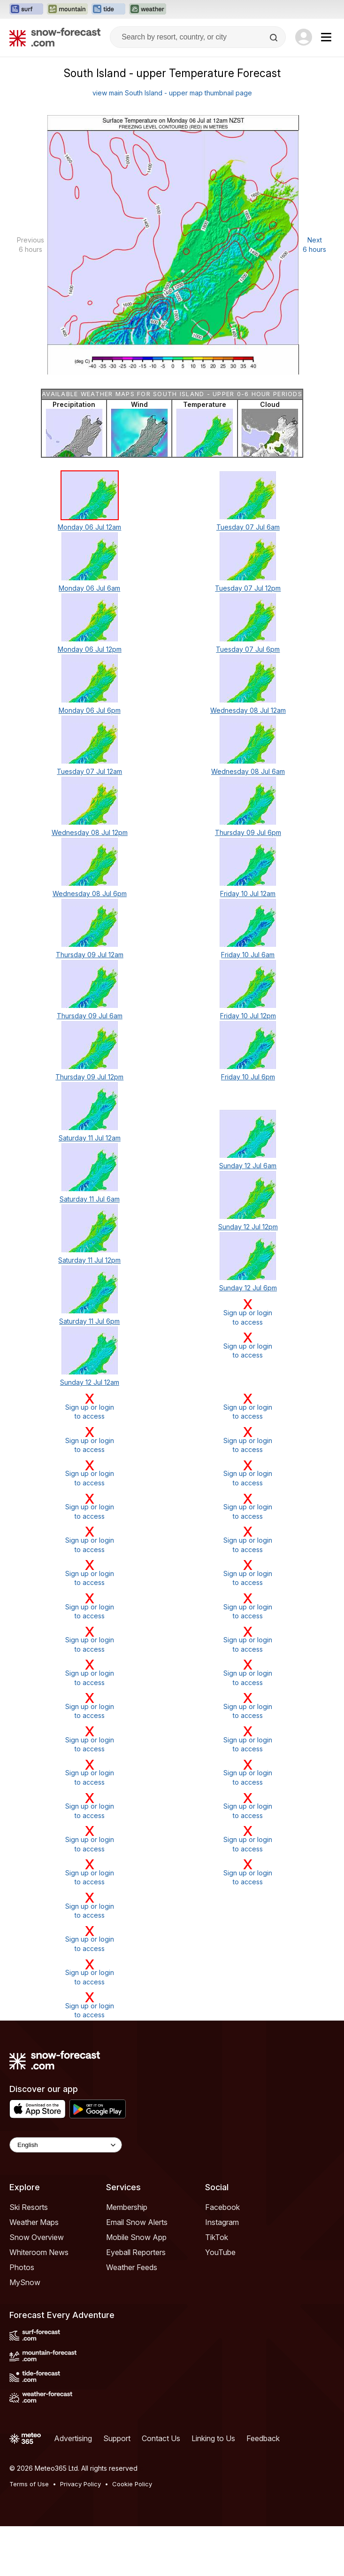 The height and width of the screenshot is (2576, 344). Describe the element at coordinates (90, 894) in the screenshot. I see `Wednesday 08 Jul 6pm` at that location.